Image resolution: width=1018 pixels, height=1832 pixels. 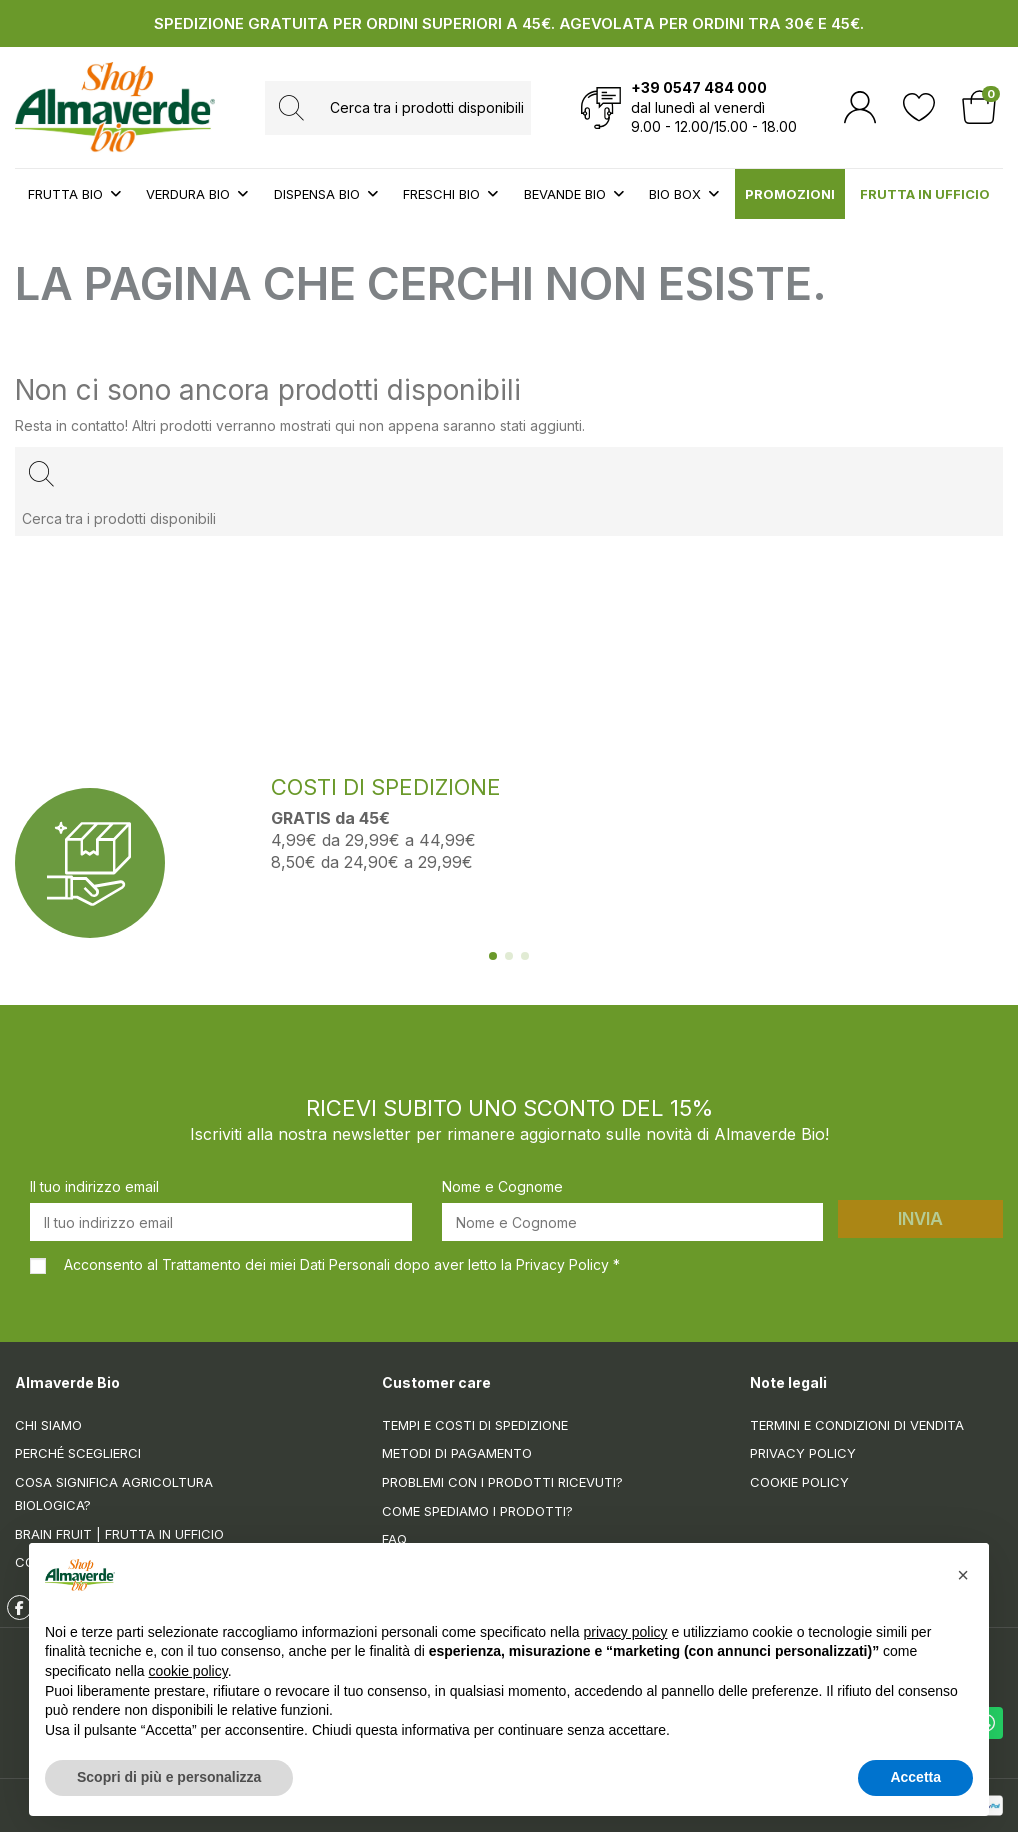 I want to click on Problemi con i prodotti ricevuti?, so click(x=502, y=1482).